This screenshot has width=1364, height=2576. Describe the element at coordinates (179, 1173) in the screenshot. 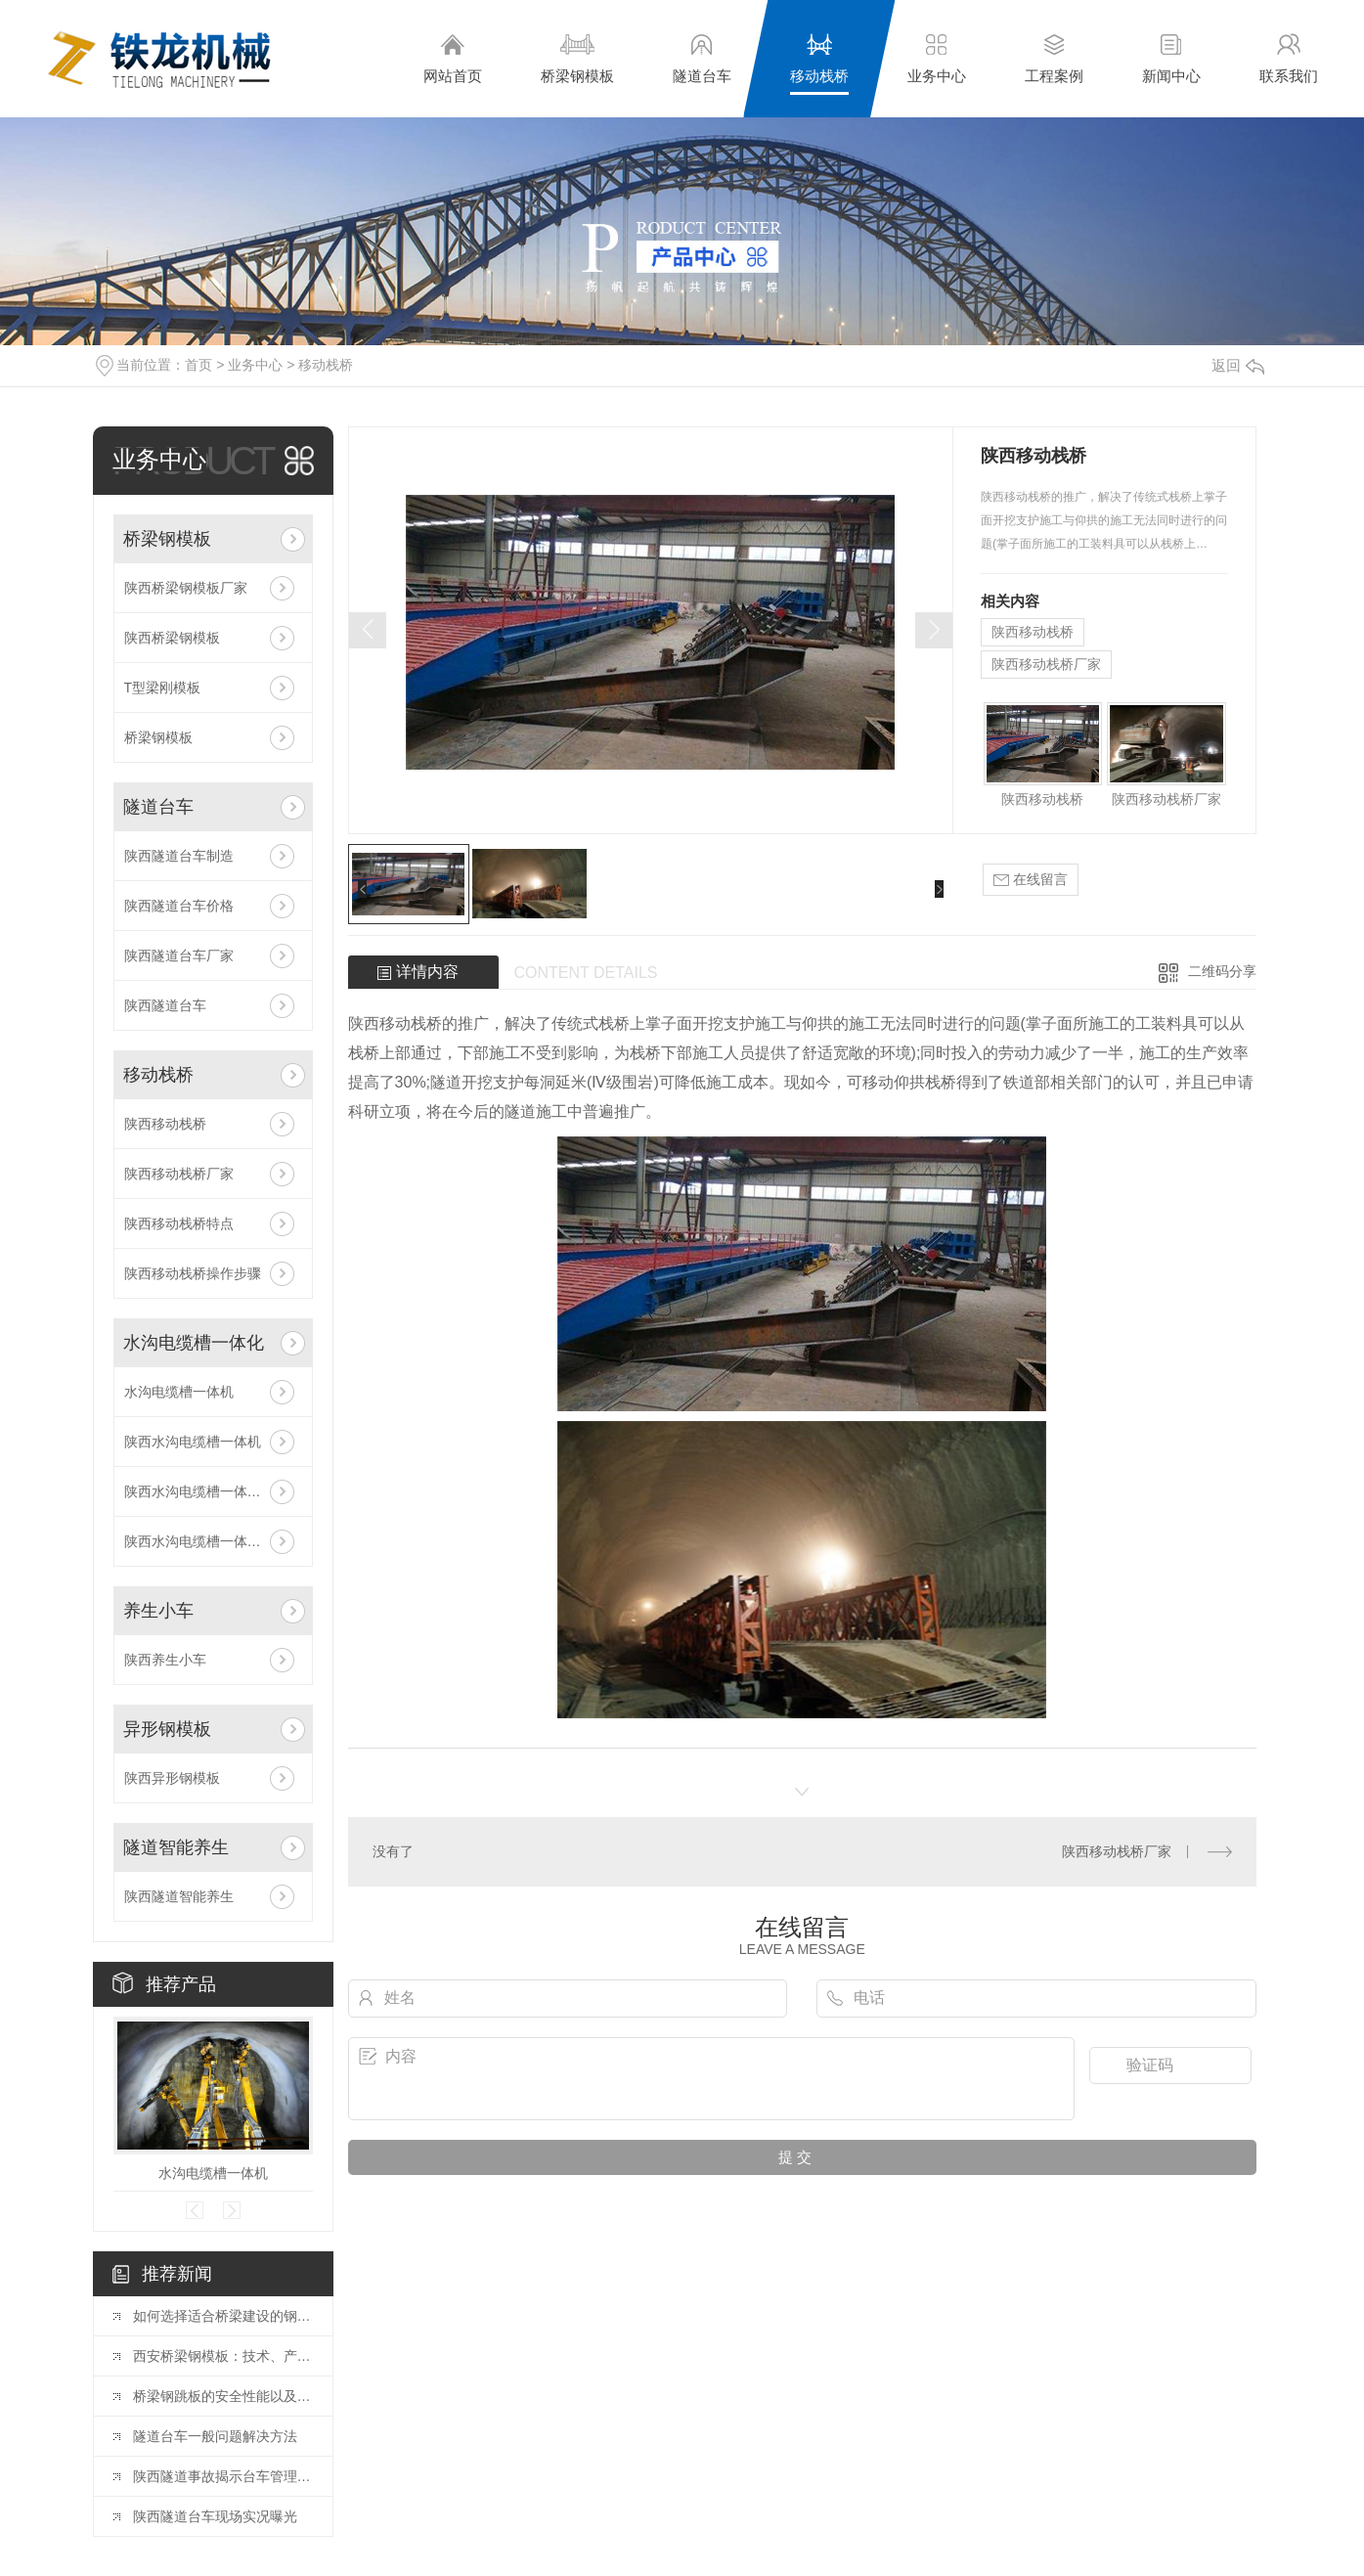

I see `陕西移动栈桥厂家` at that location.